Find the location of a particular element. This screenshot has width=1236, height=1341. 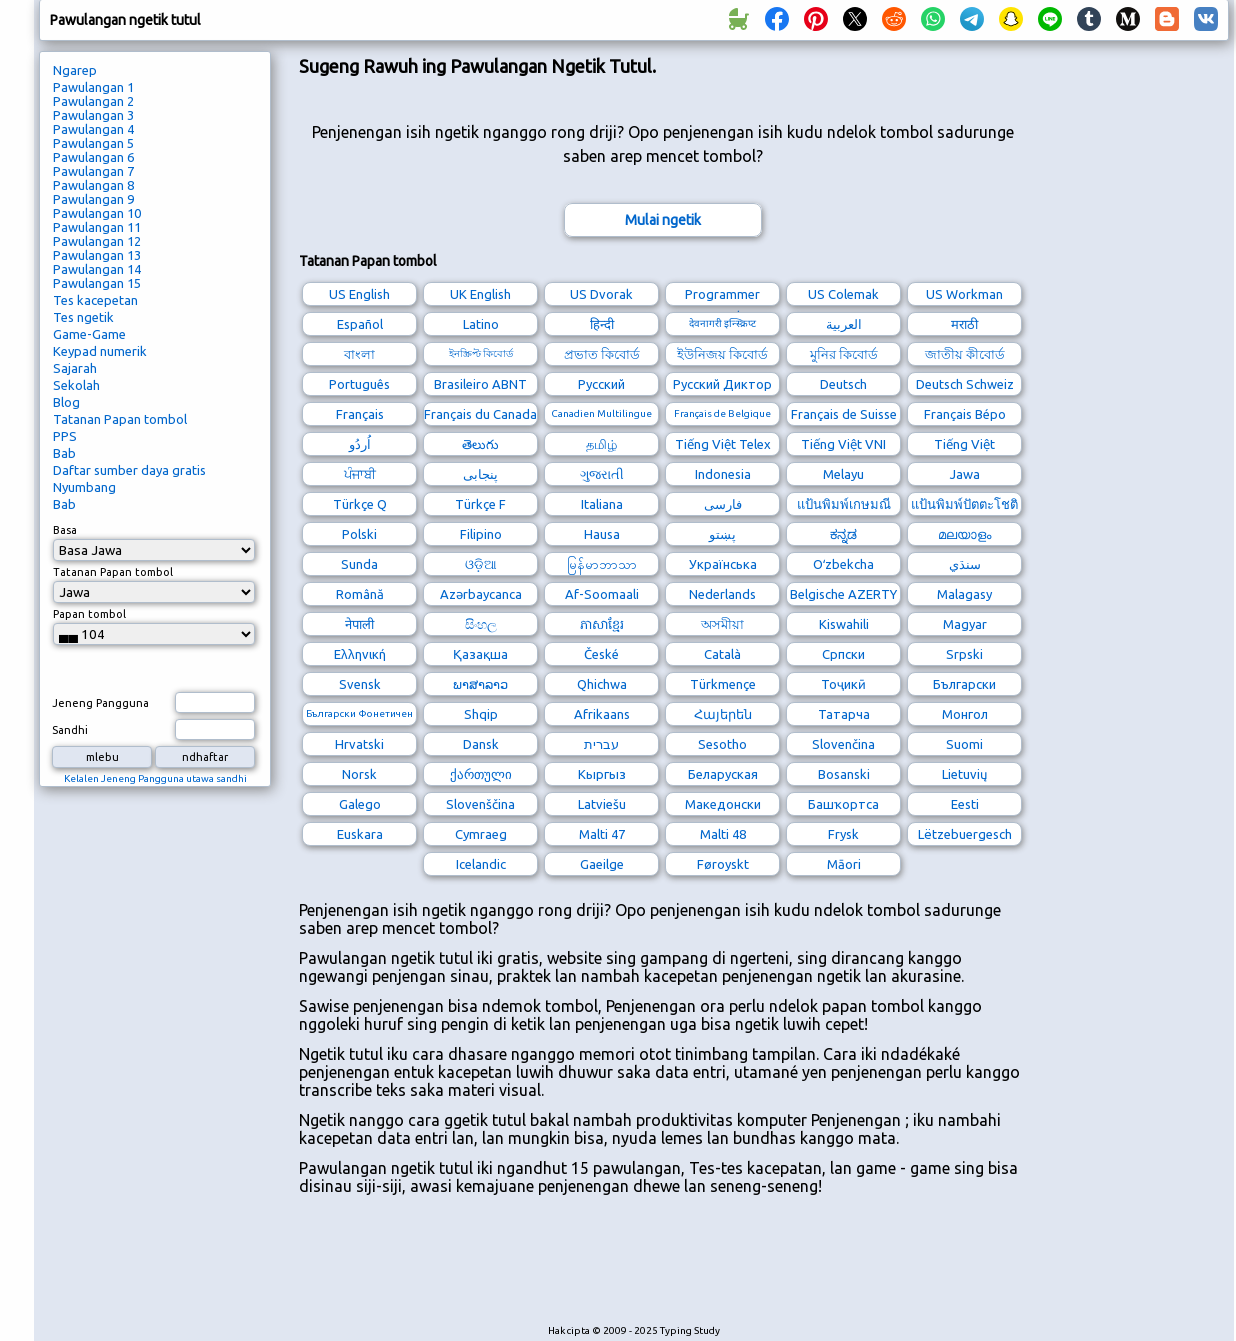

فارسی is located at coordinates (723, 504).